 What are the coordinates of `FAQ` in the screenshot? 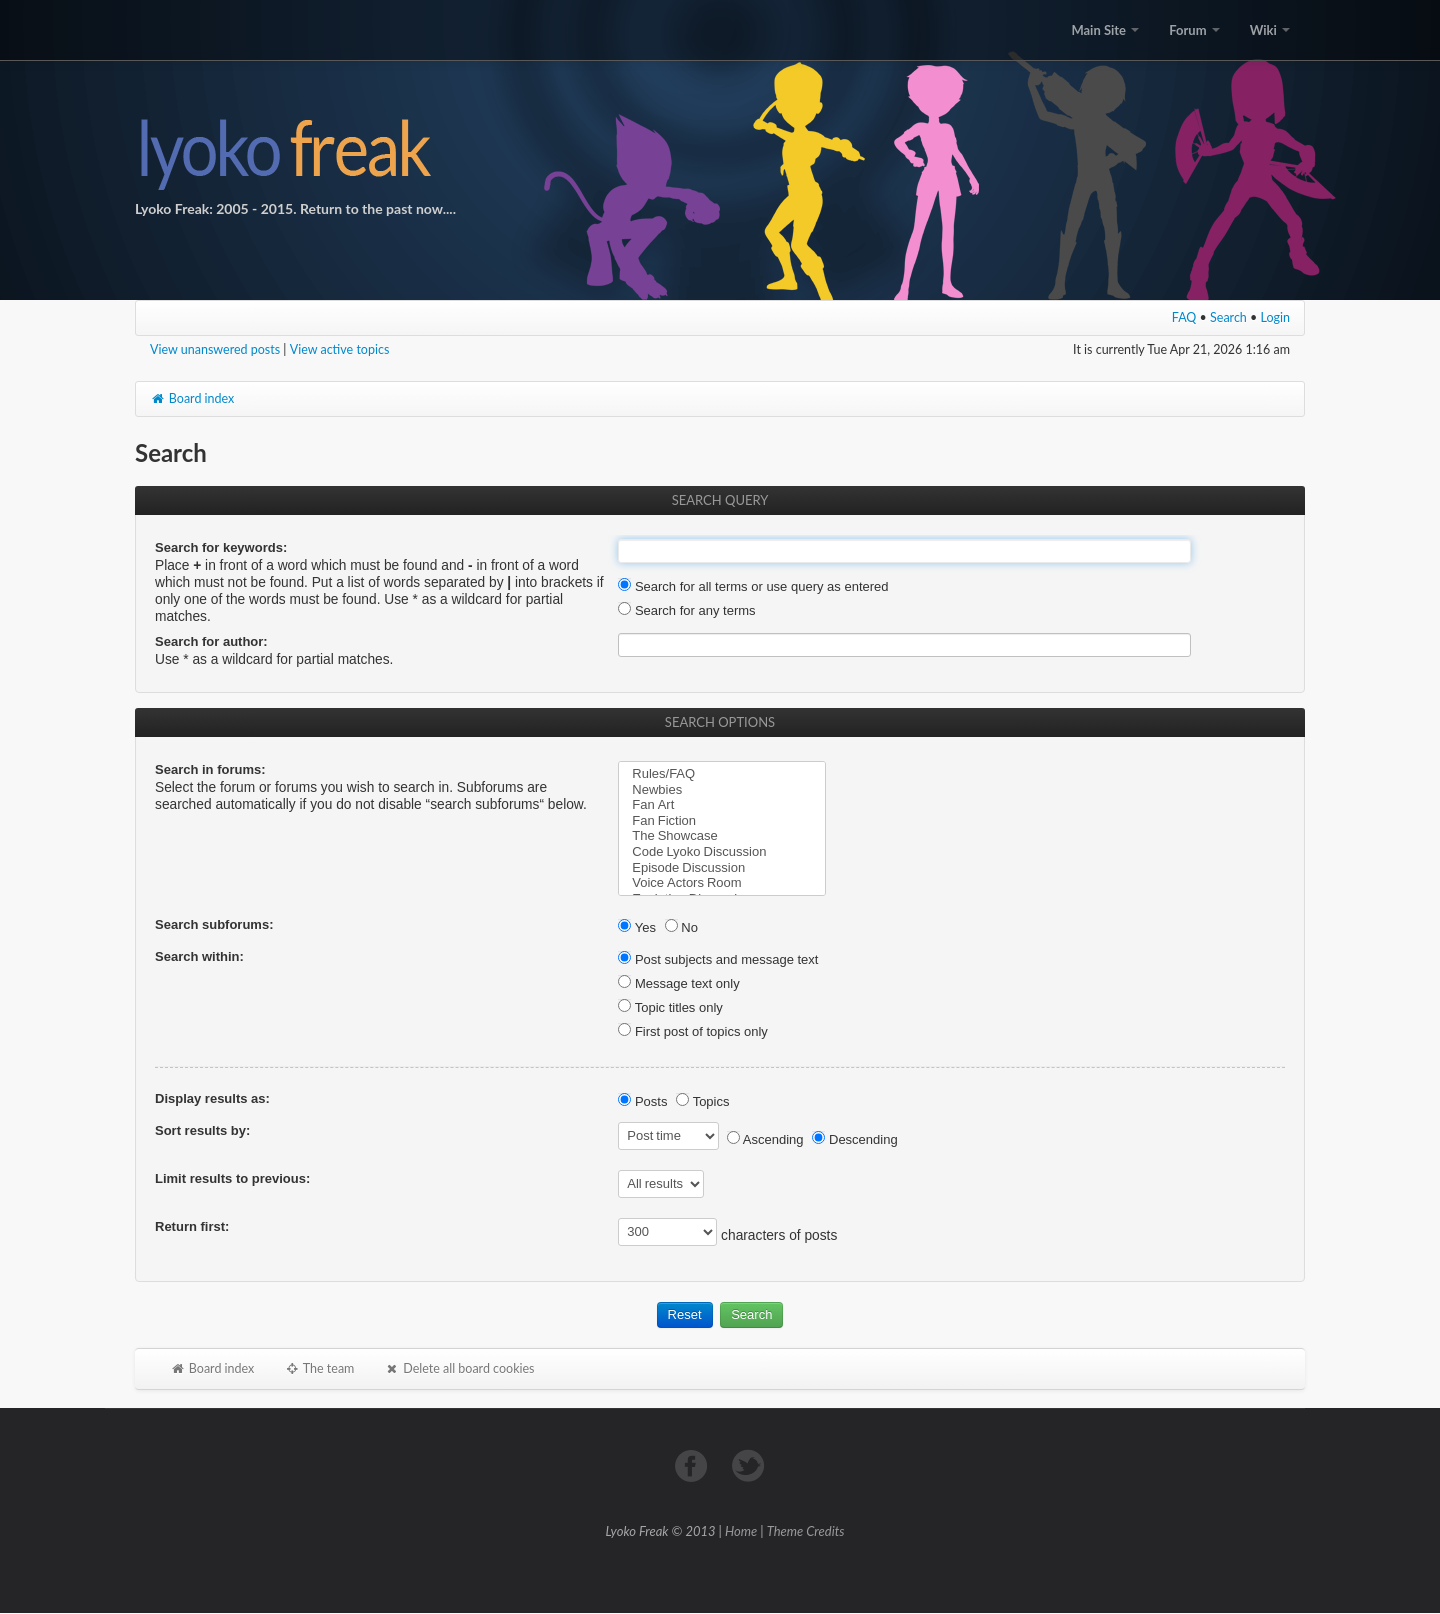 It's located at (1184, 317).